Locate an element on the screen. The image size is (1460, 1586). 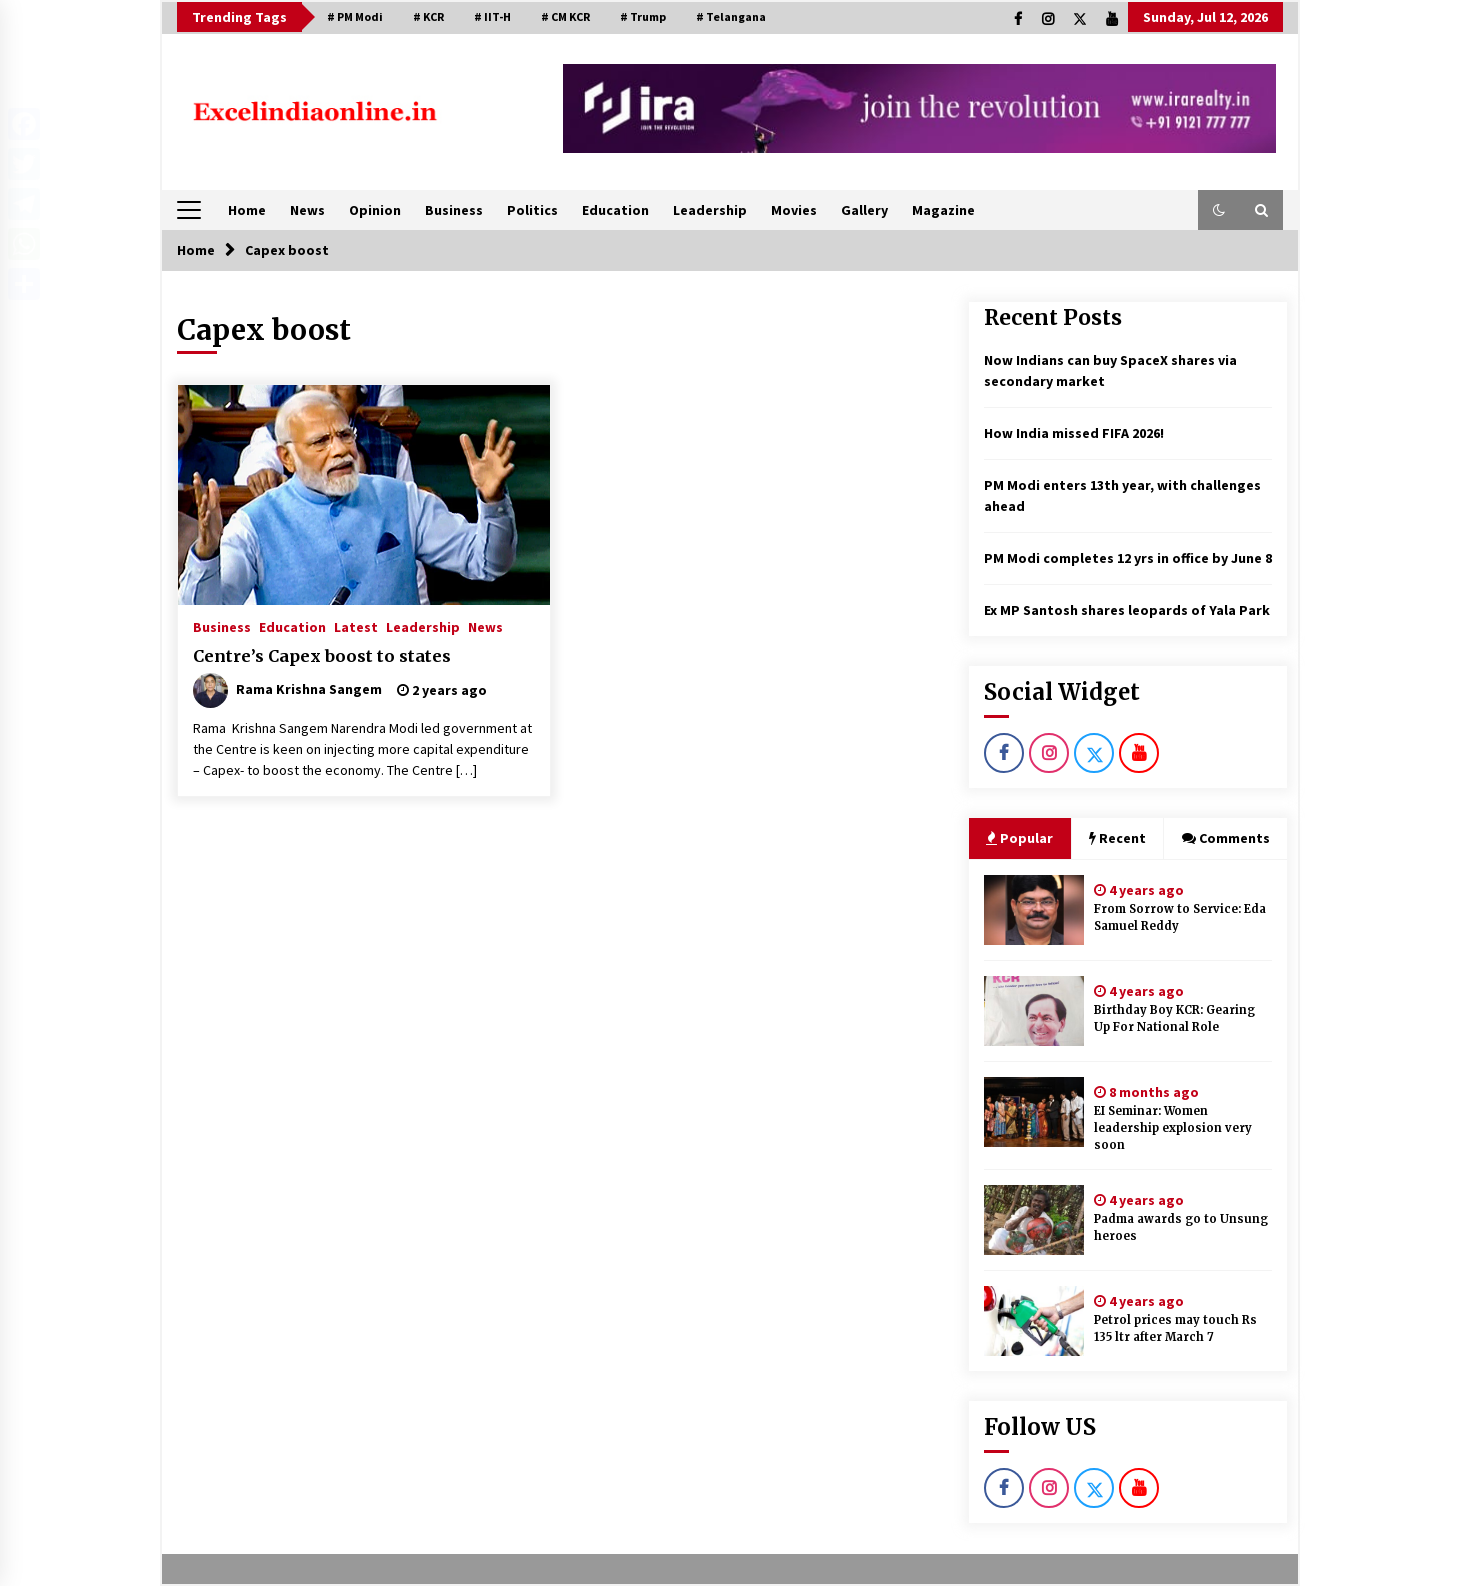
# IIT-H is located at coordinates (492, 16).